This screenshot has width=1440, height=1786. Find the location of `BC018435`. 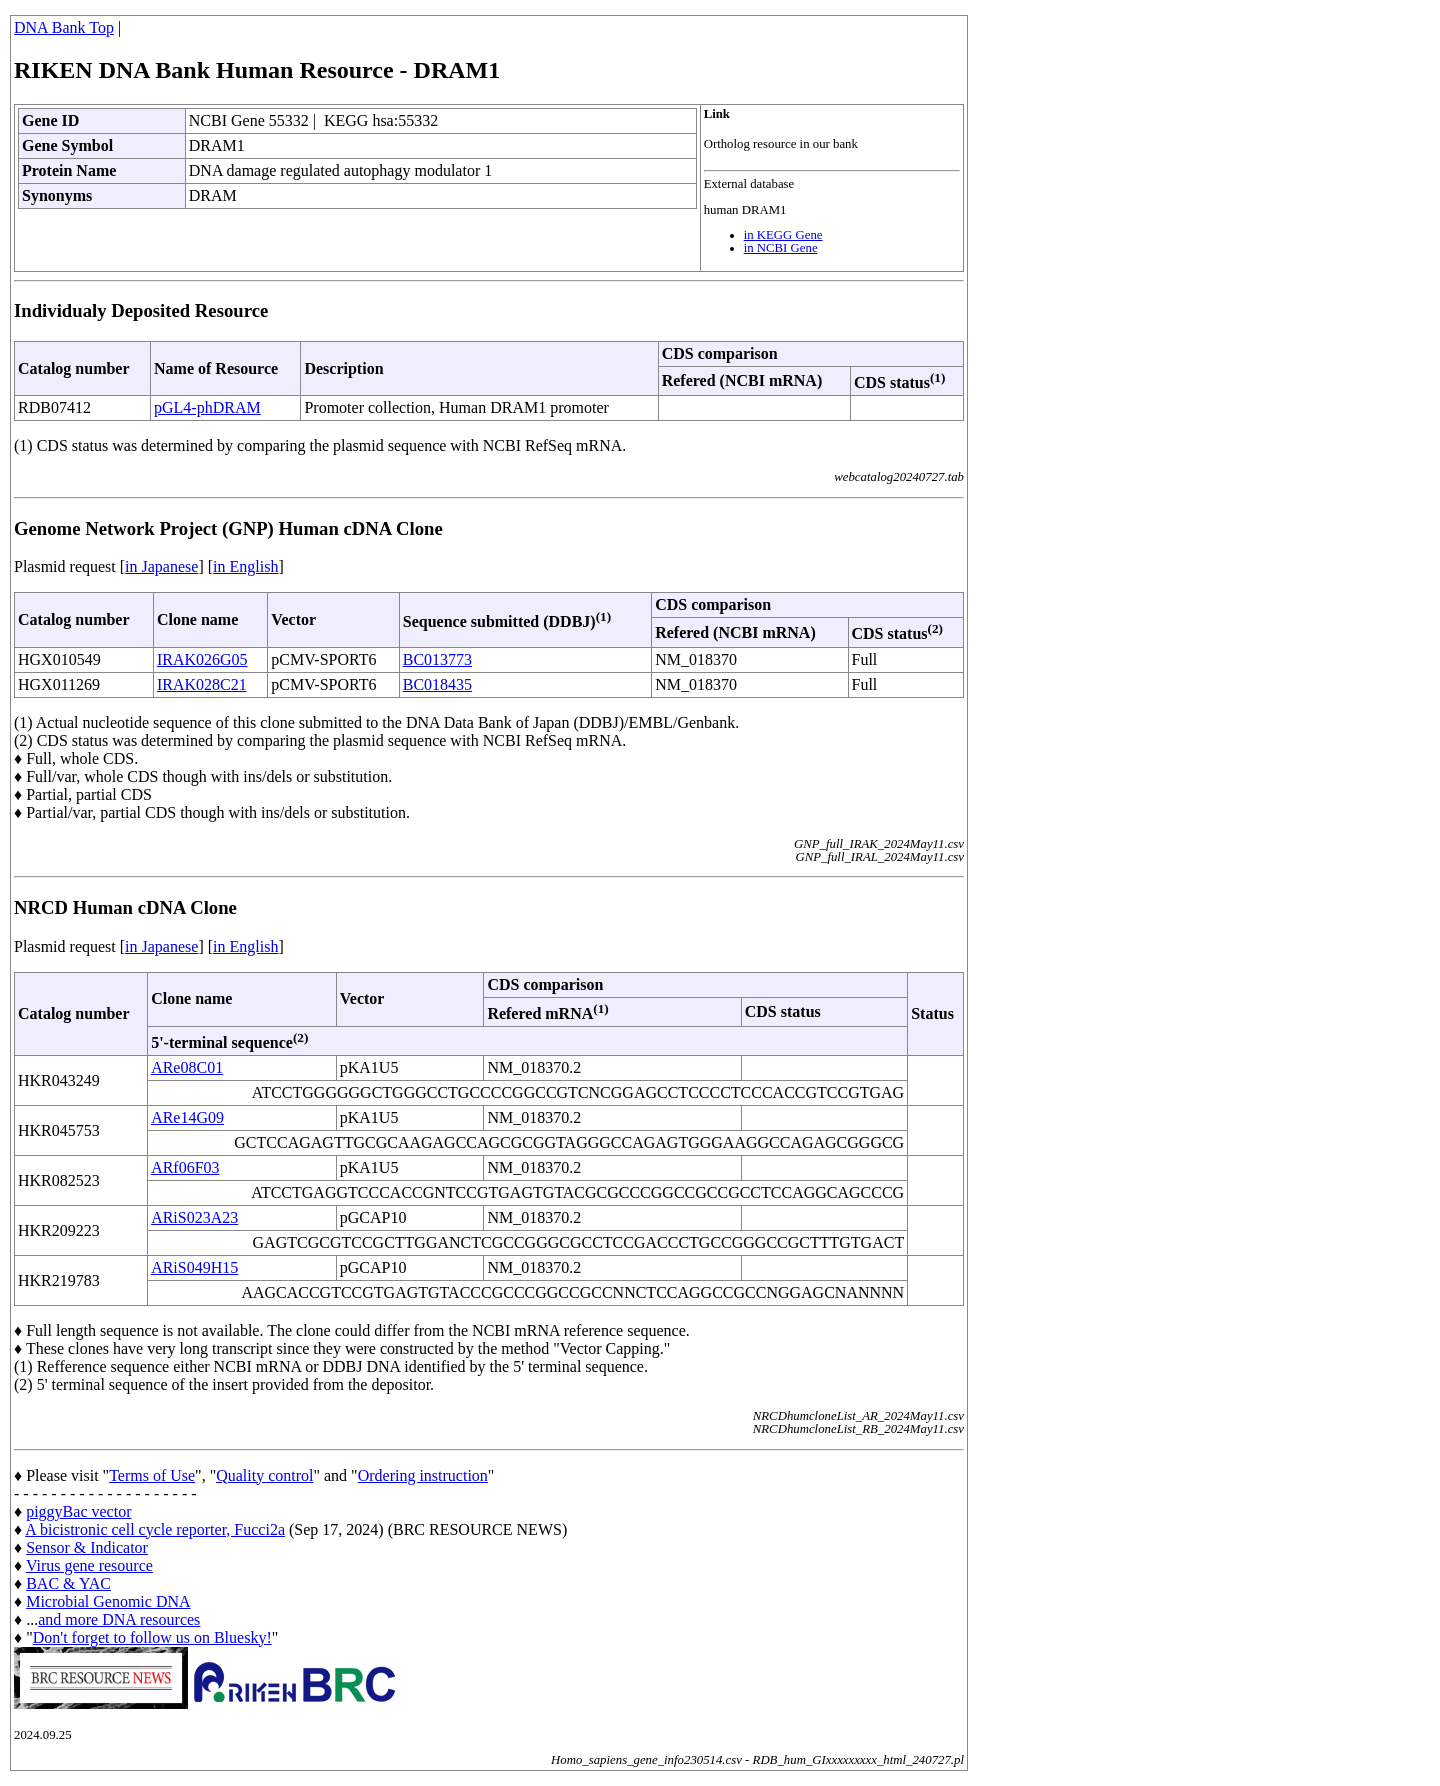

BC018435 is located at coordinates (437, 684).